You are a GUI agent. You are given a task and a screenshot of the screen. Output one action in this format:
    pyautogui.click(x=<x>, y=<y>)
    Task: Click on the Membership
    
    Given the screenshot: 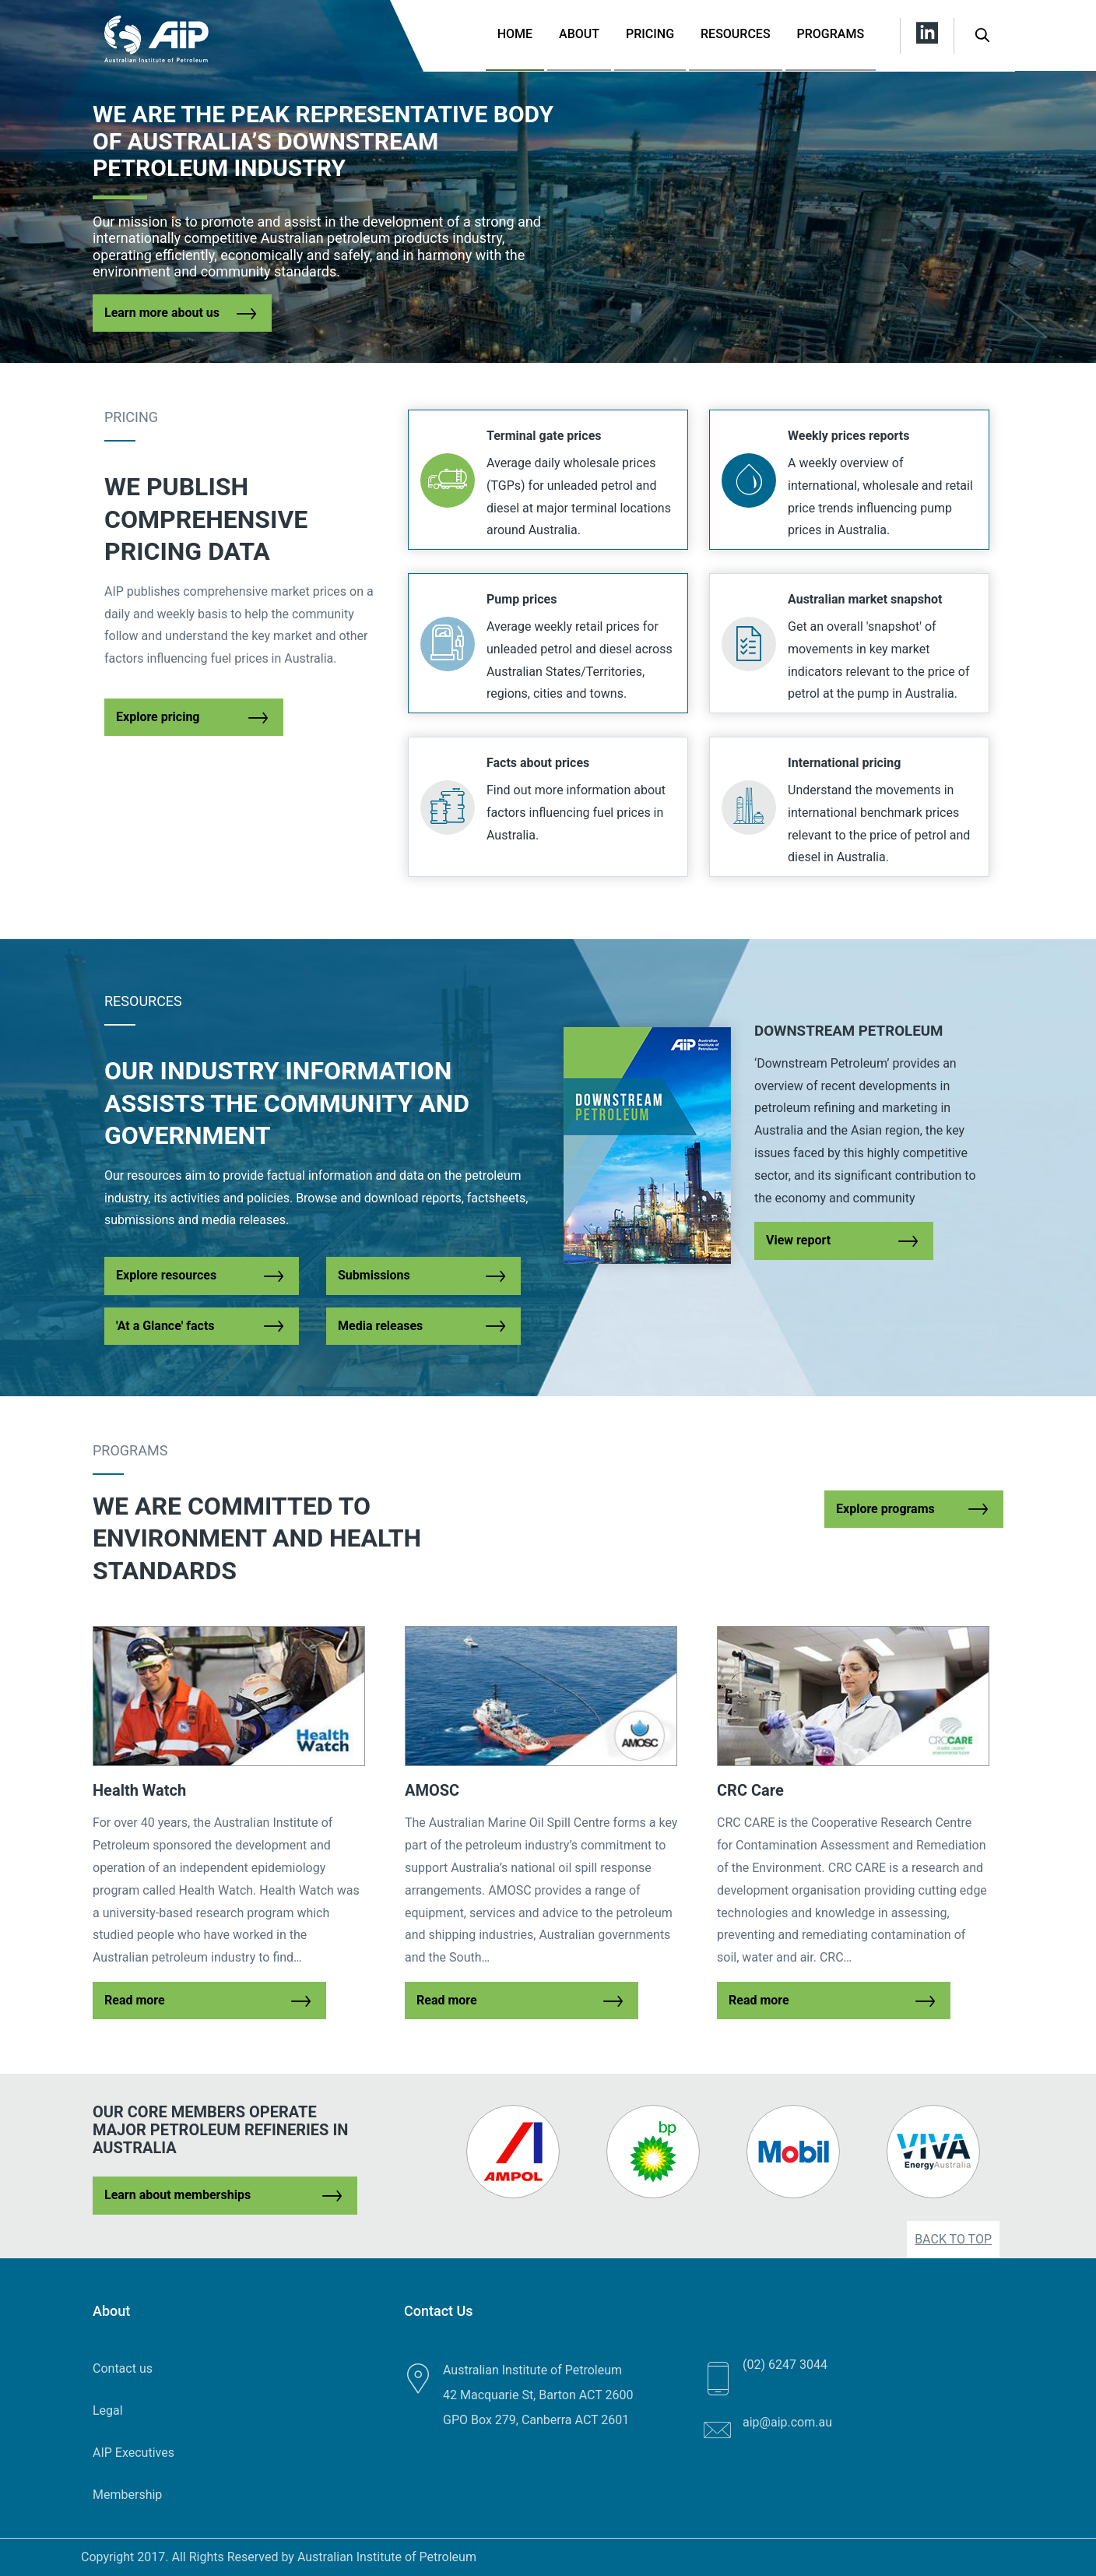 What is the action you would take?
    pyautogui.click(x=127, y=2494)
    